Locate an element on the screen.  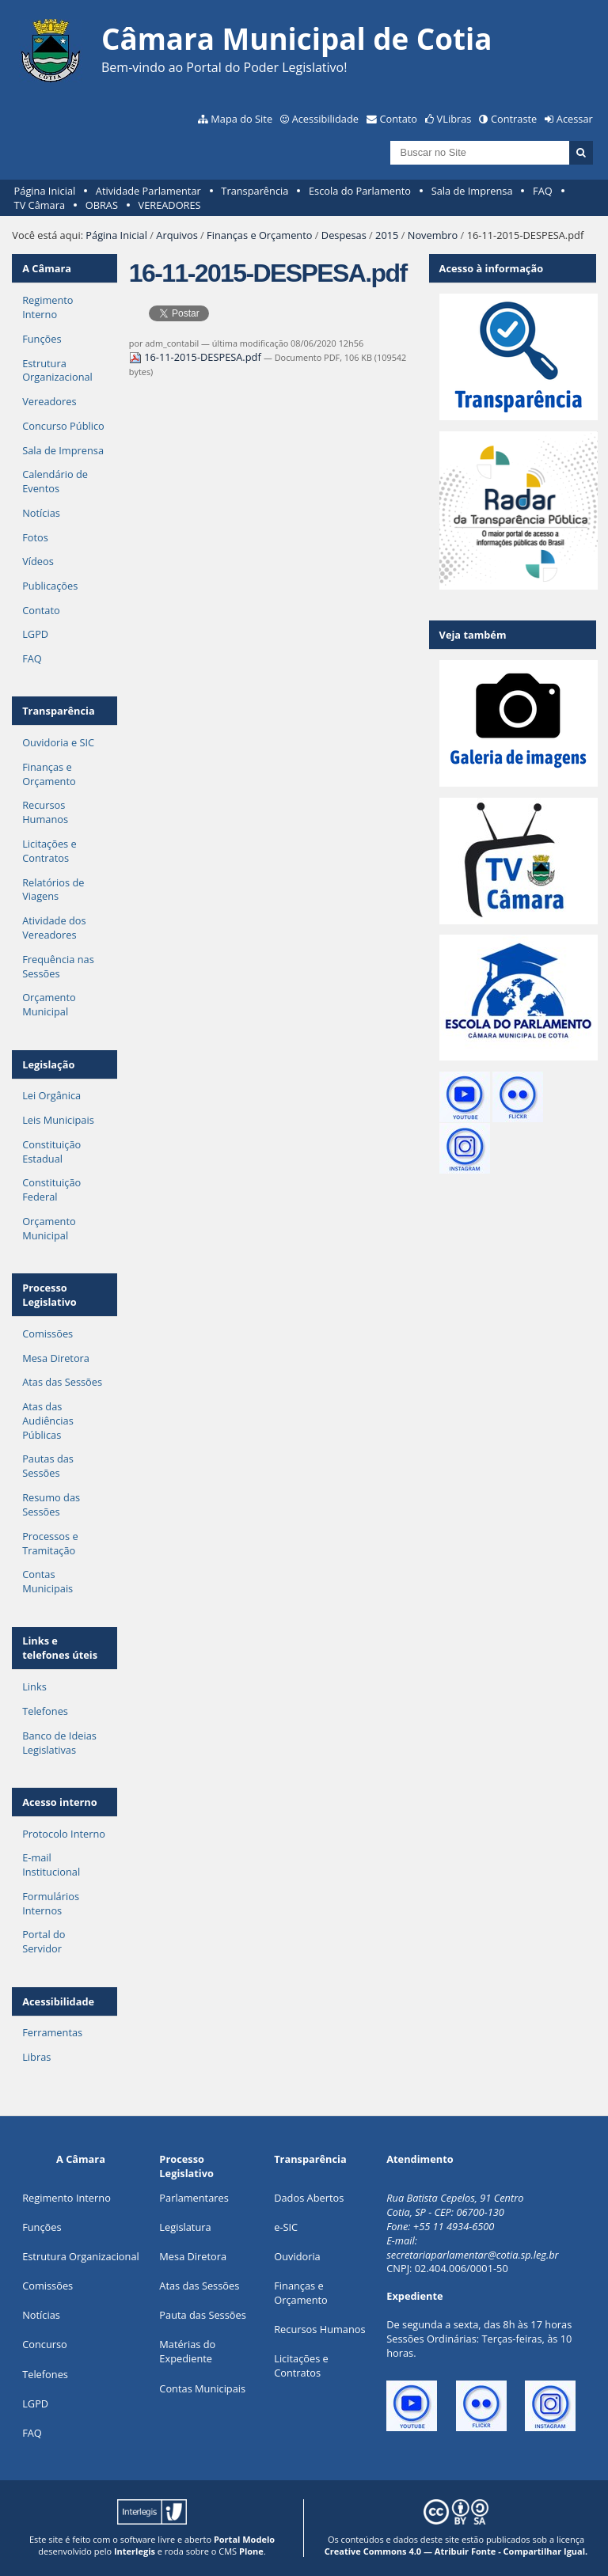
Ouvidoria is located at coordinates (297, 2256).